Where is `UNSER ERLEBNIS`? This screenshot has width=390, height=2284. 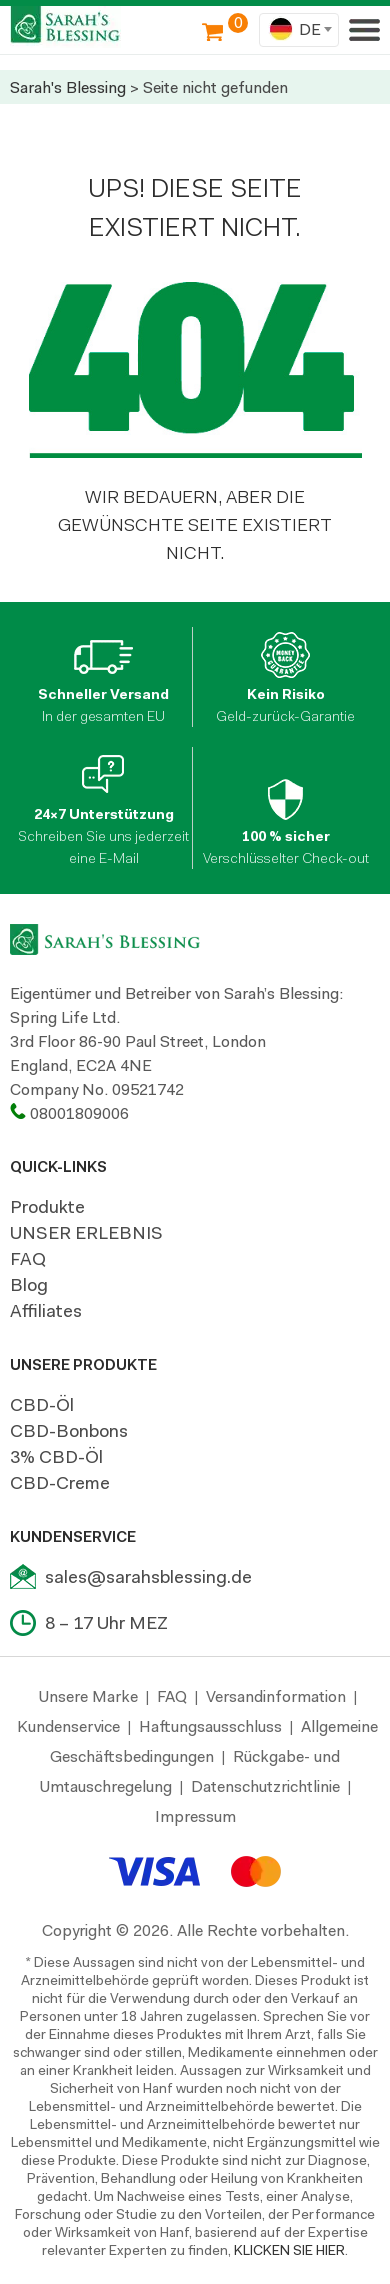 UNSER ERLEBNIS is located at coordinates (86, 1233).